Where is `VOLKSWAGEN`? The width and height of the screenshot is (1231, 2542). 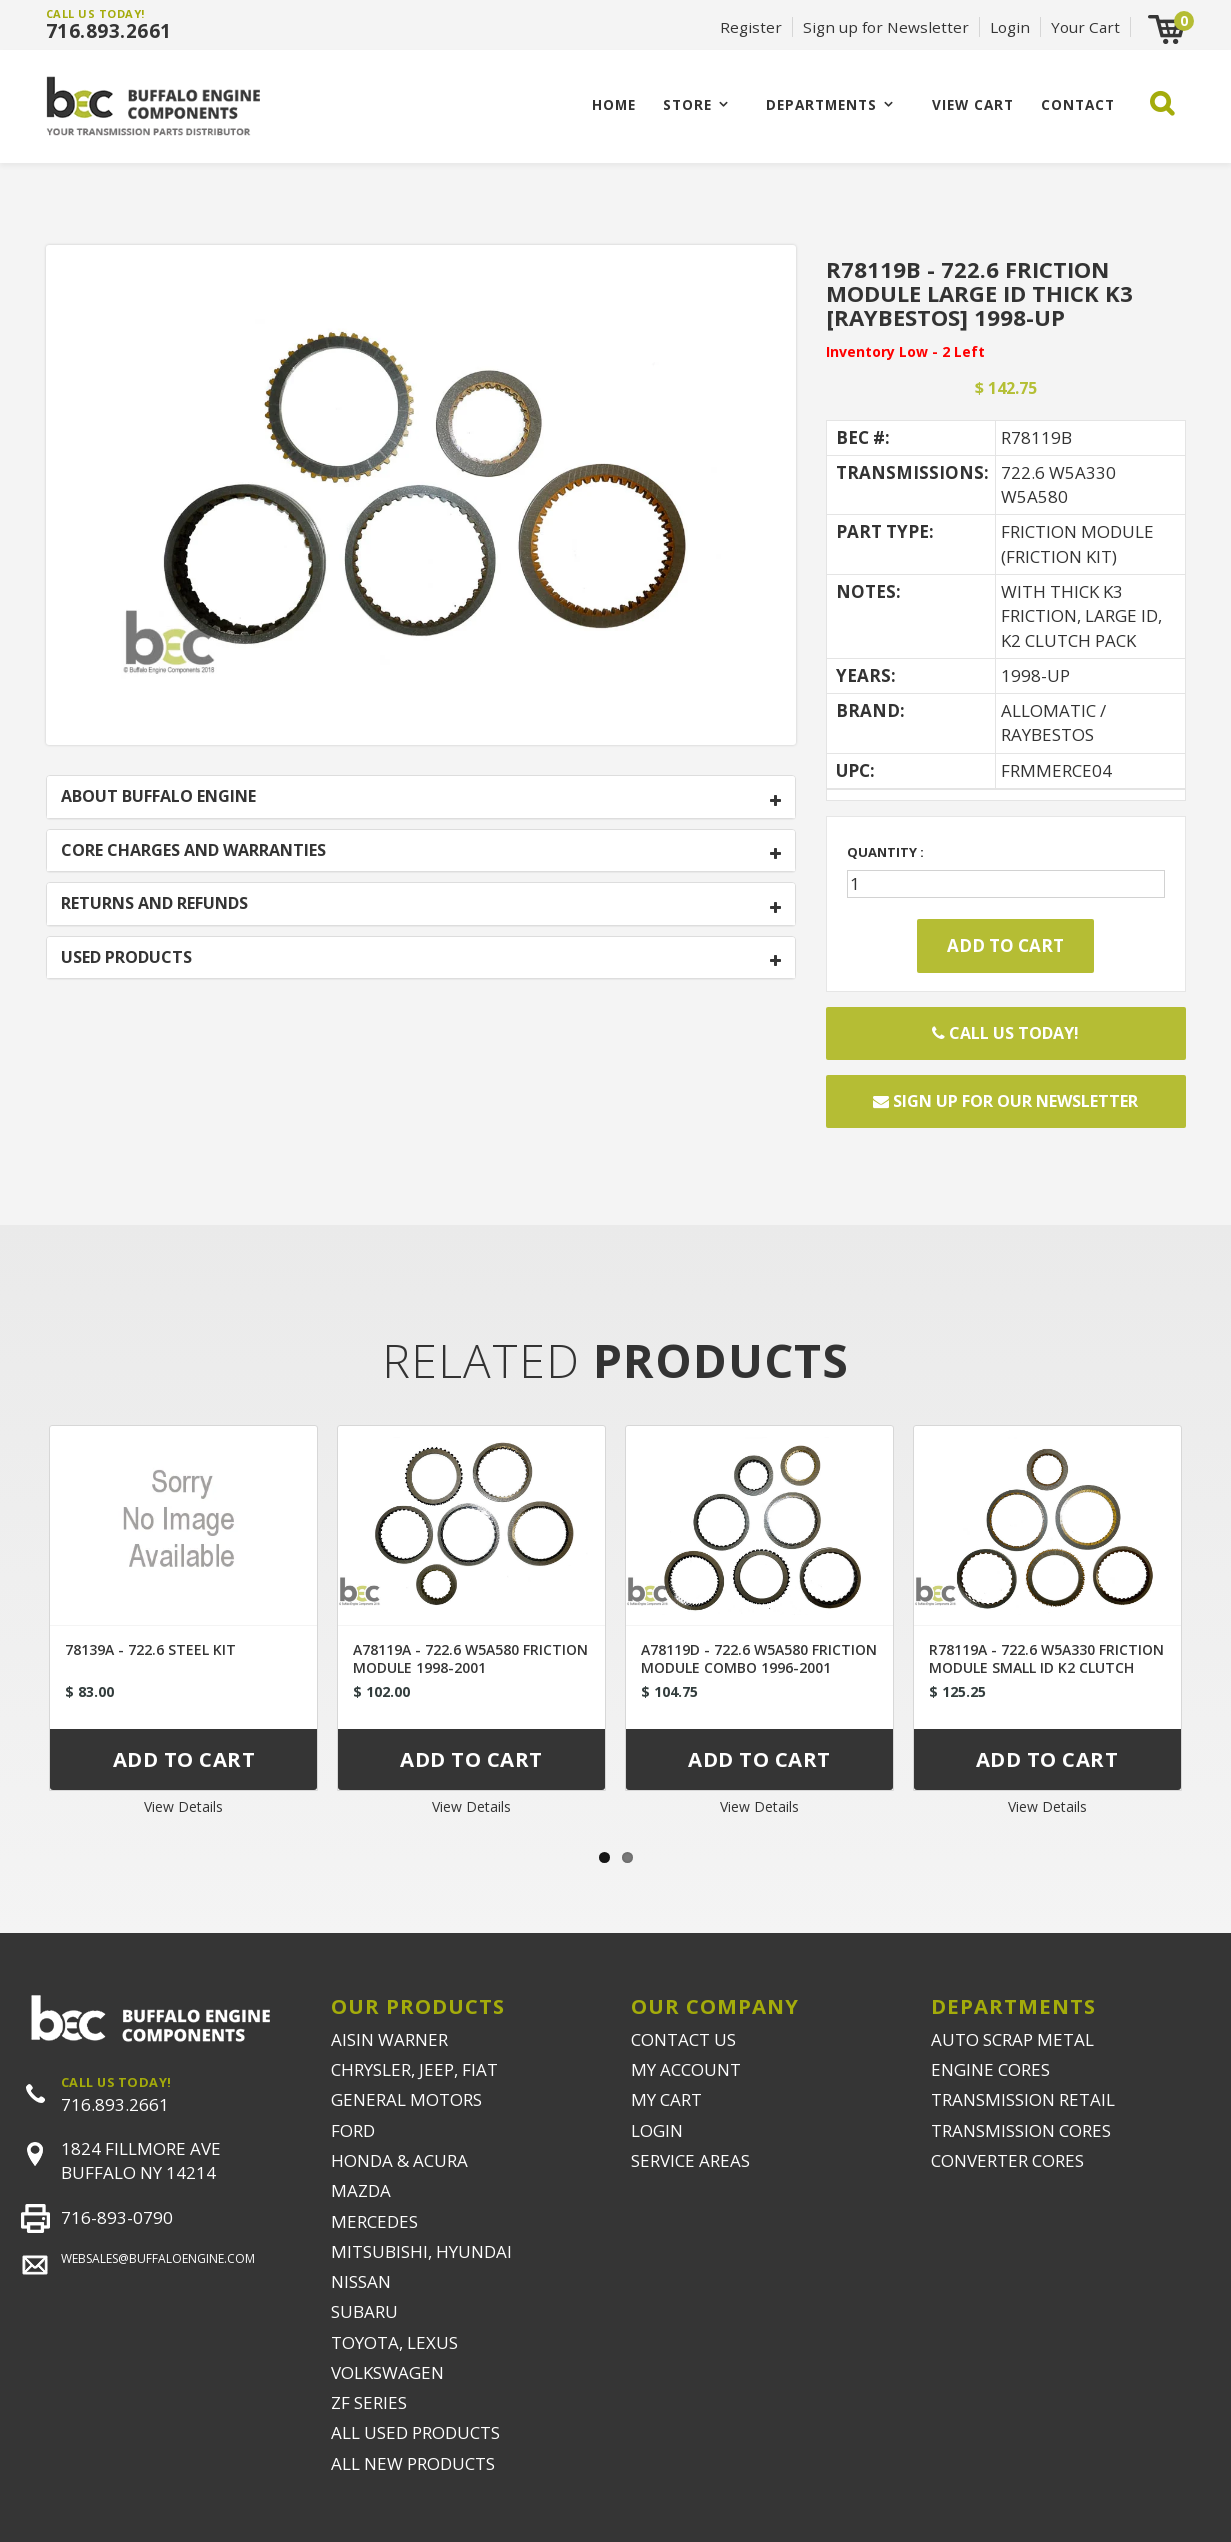
VOLKSWAGEN is located at coordinates (387, 2372).